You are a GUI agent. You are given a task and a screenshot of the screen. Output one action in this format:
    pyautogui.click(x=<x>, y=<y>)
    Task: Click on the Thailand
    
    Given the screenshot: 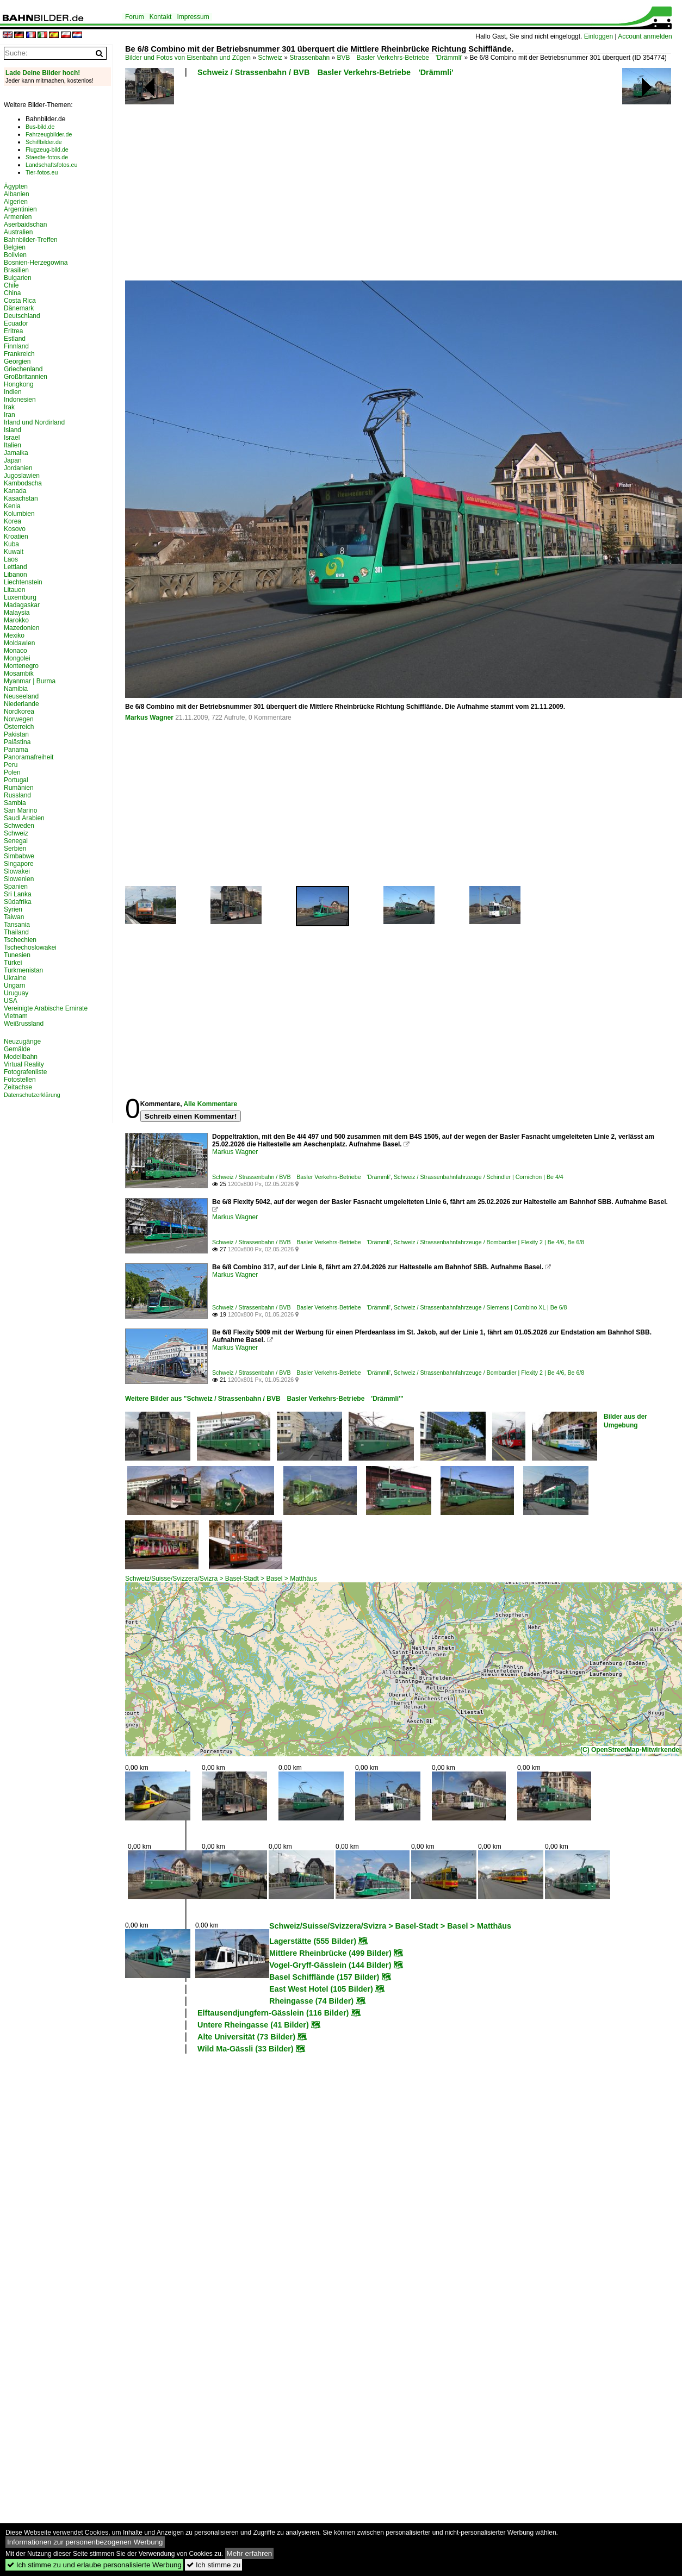 What is the action you would take?
    pyautogui.click(x=16, y=932)
    